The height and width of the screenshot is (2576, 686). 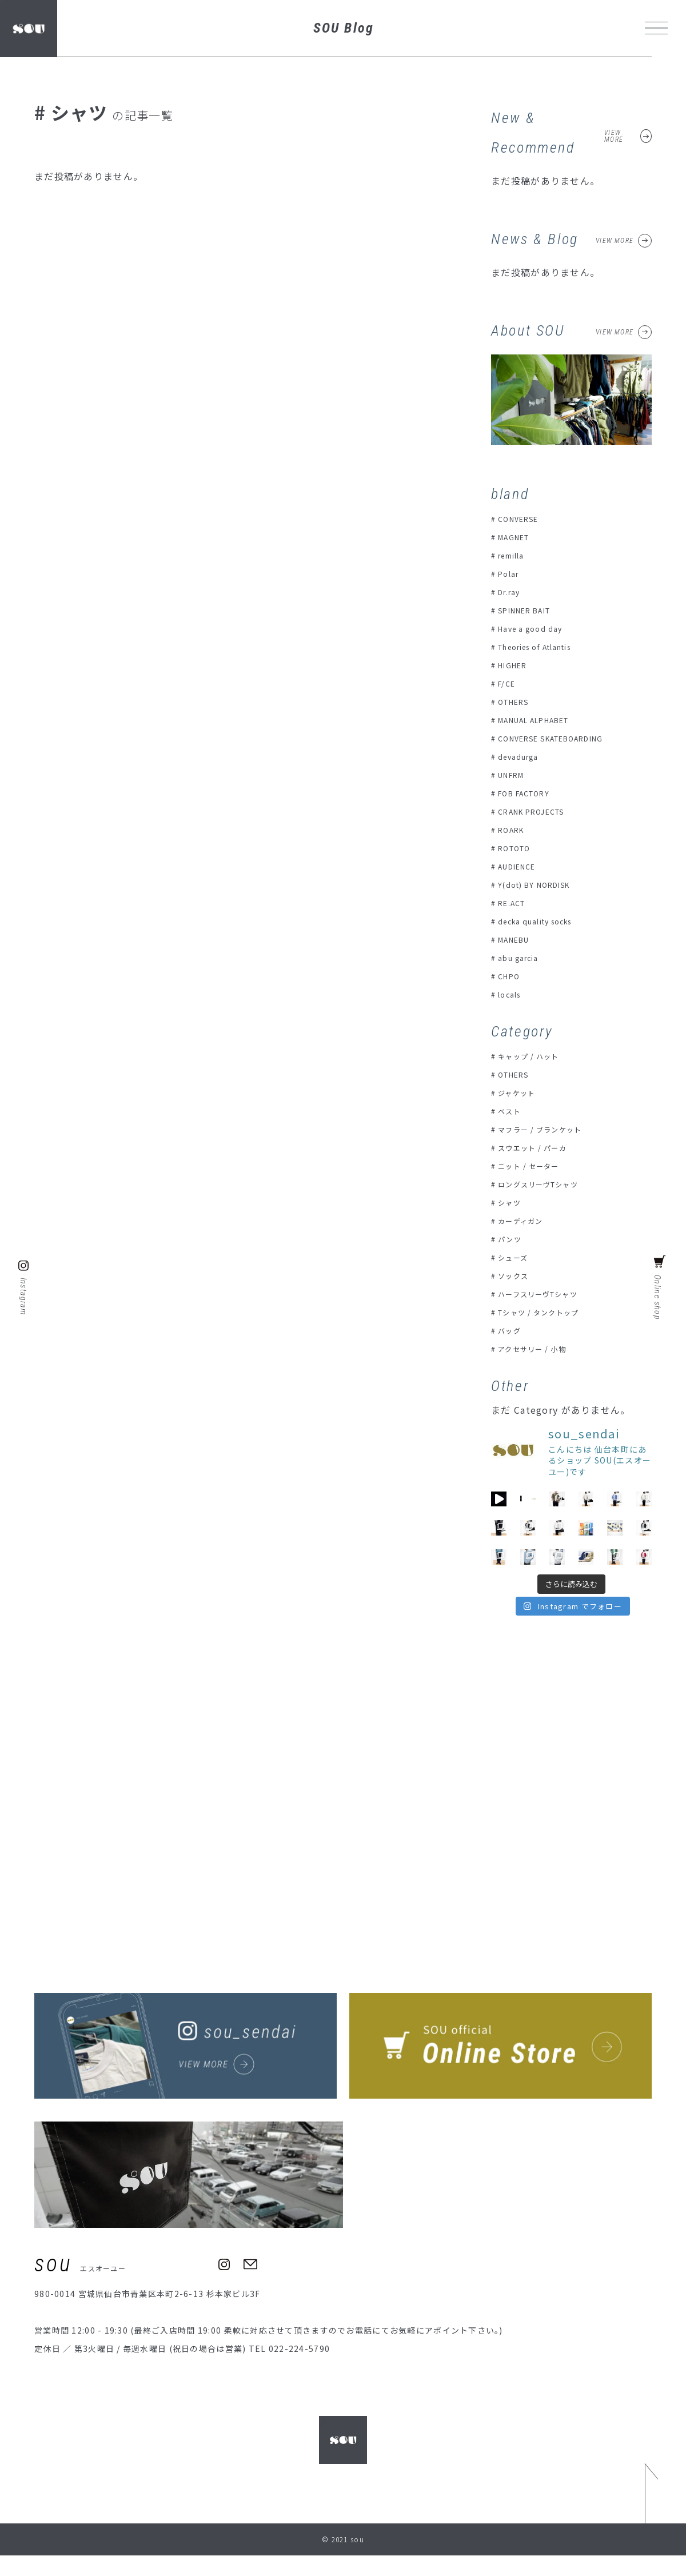 What do you see at coordinates (508, 683) in the screenshot?
I see `F/CE` at bounding box center [508, 683].